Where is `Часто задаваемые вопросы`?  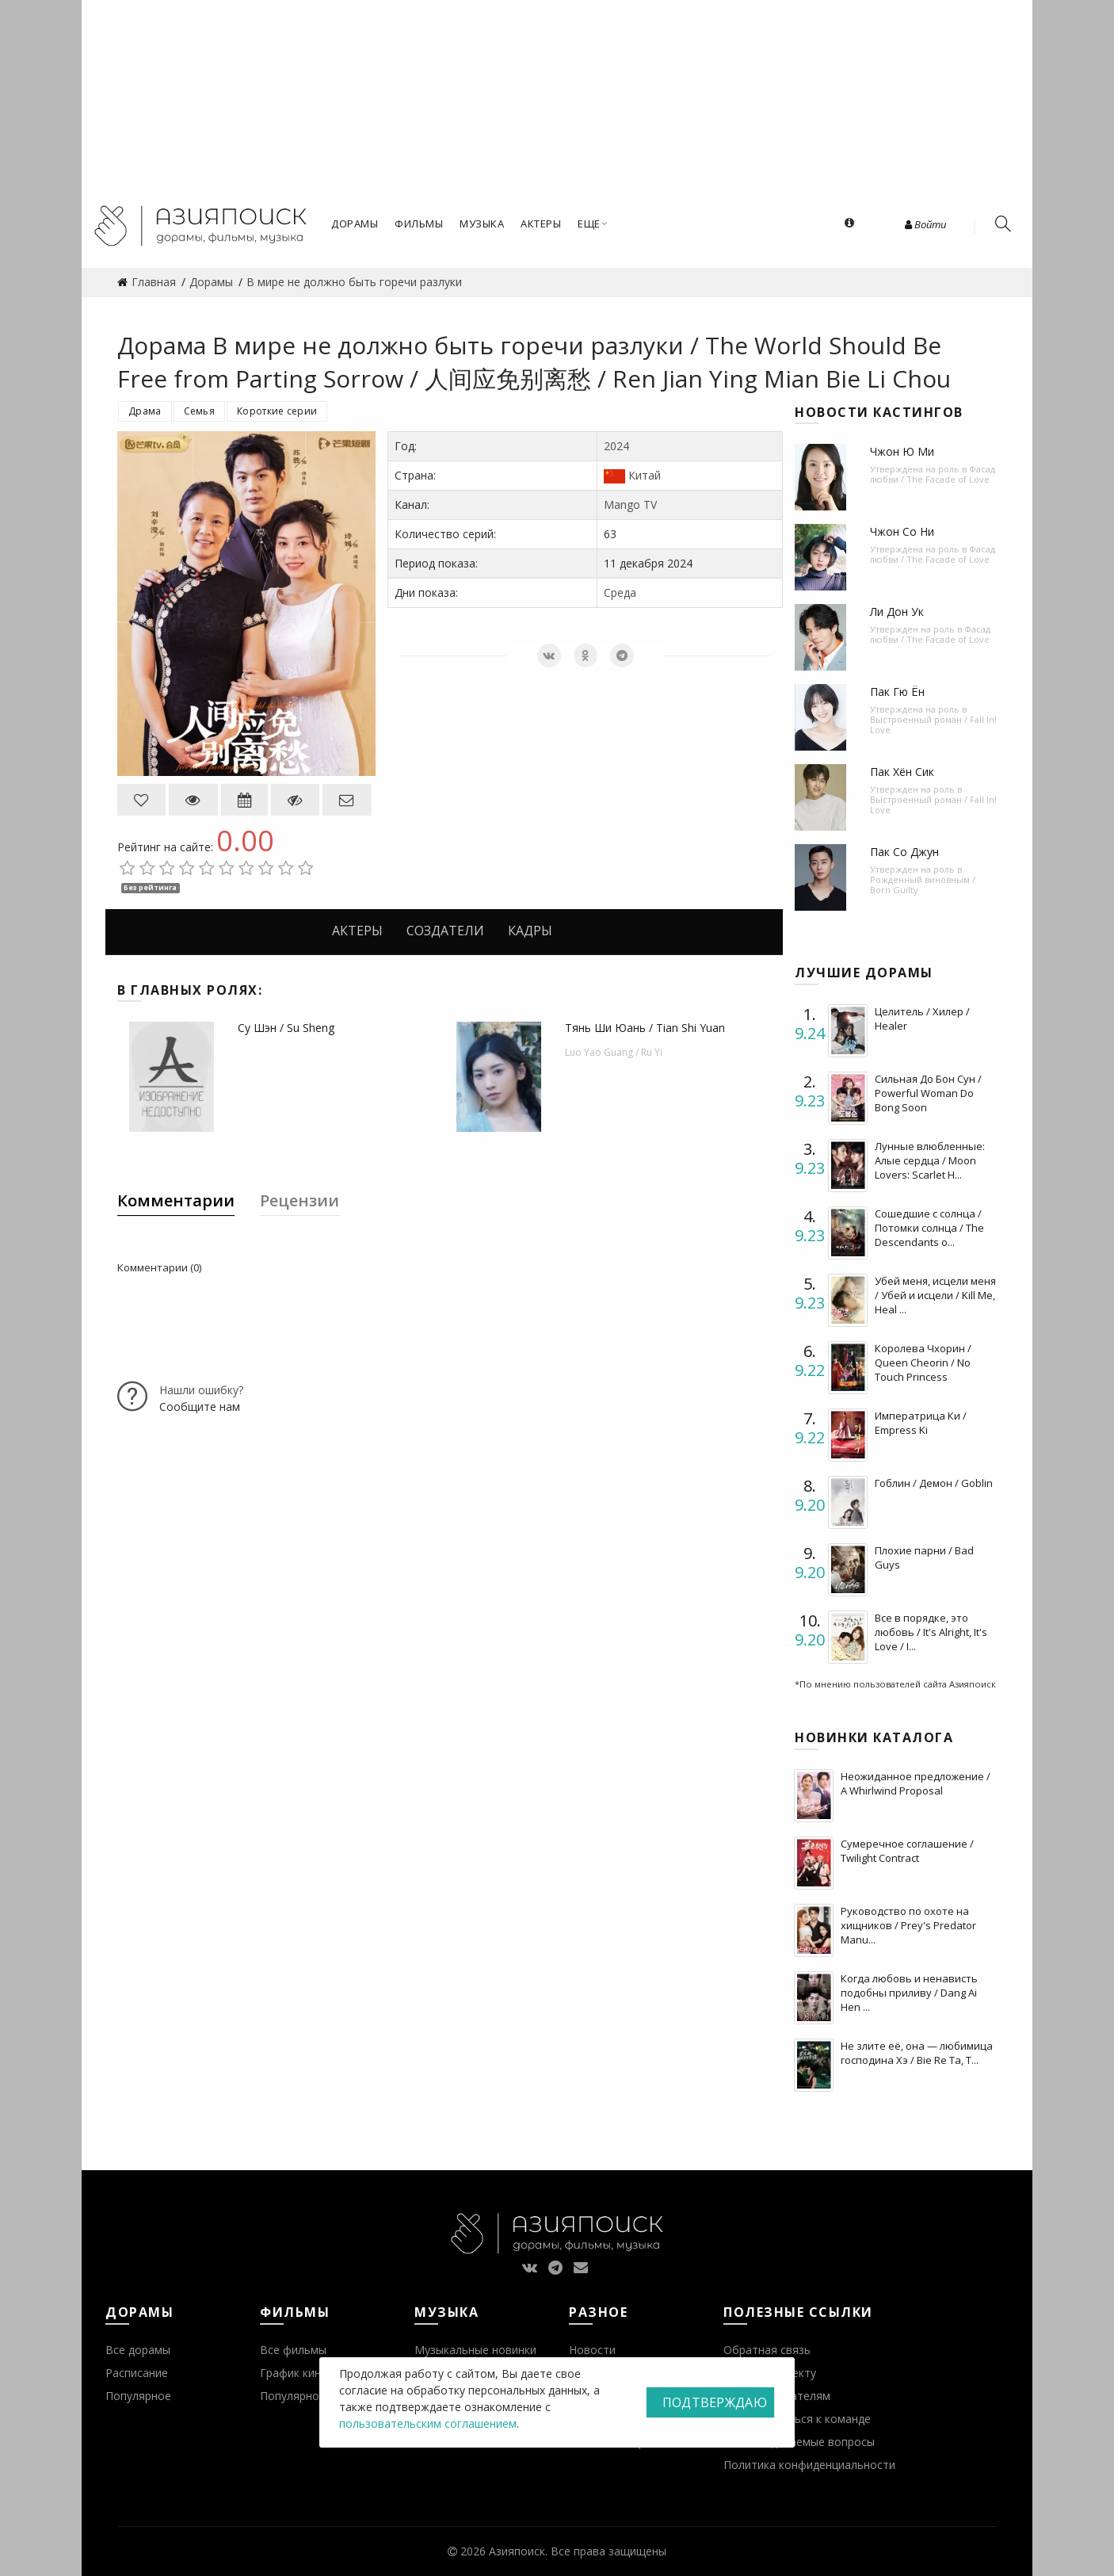
Часто задаваемые вопросы is located at coordinates (799, 2441).